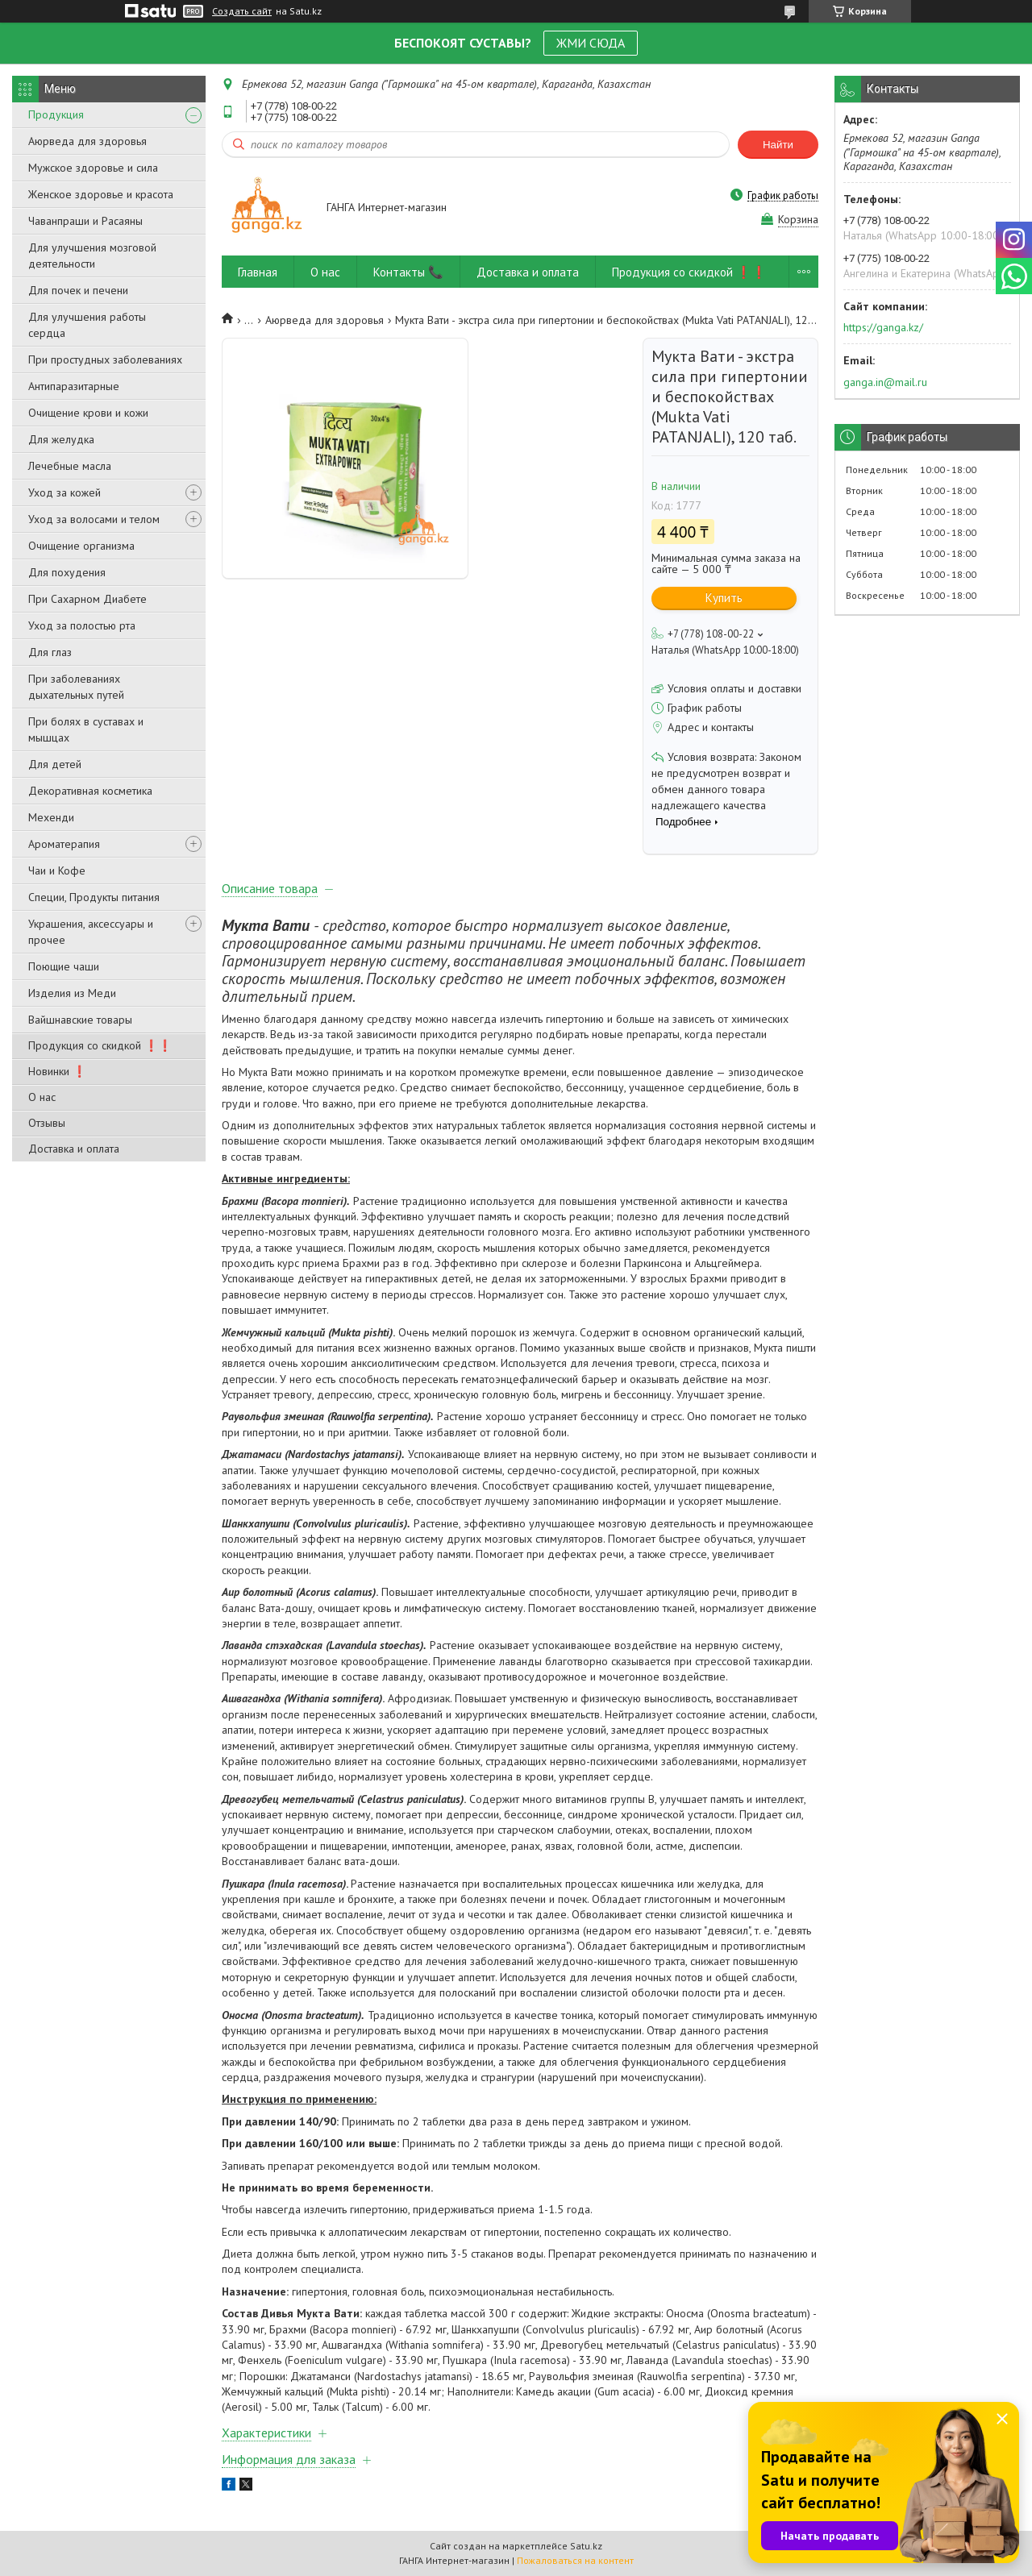  I want to click on Мужское здоровье и сила, so click(93, 167).